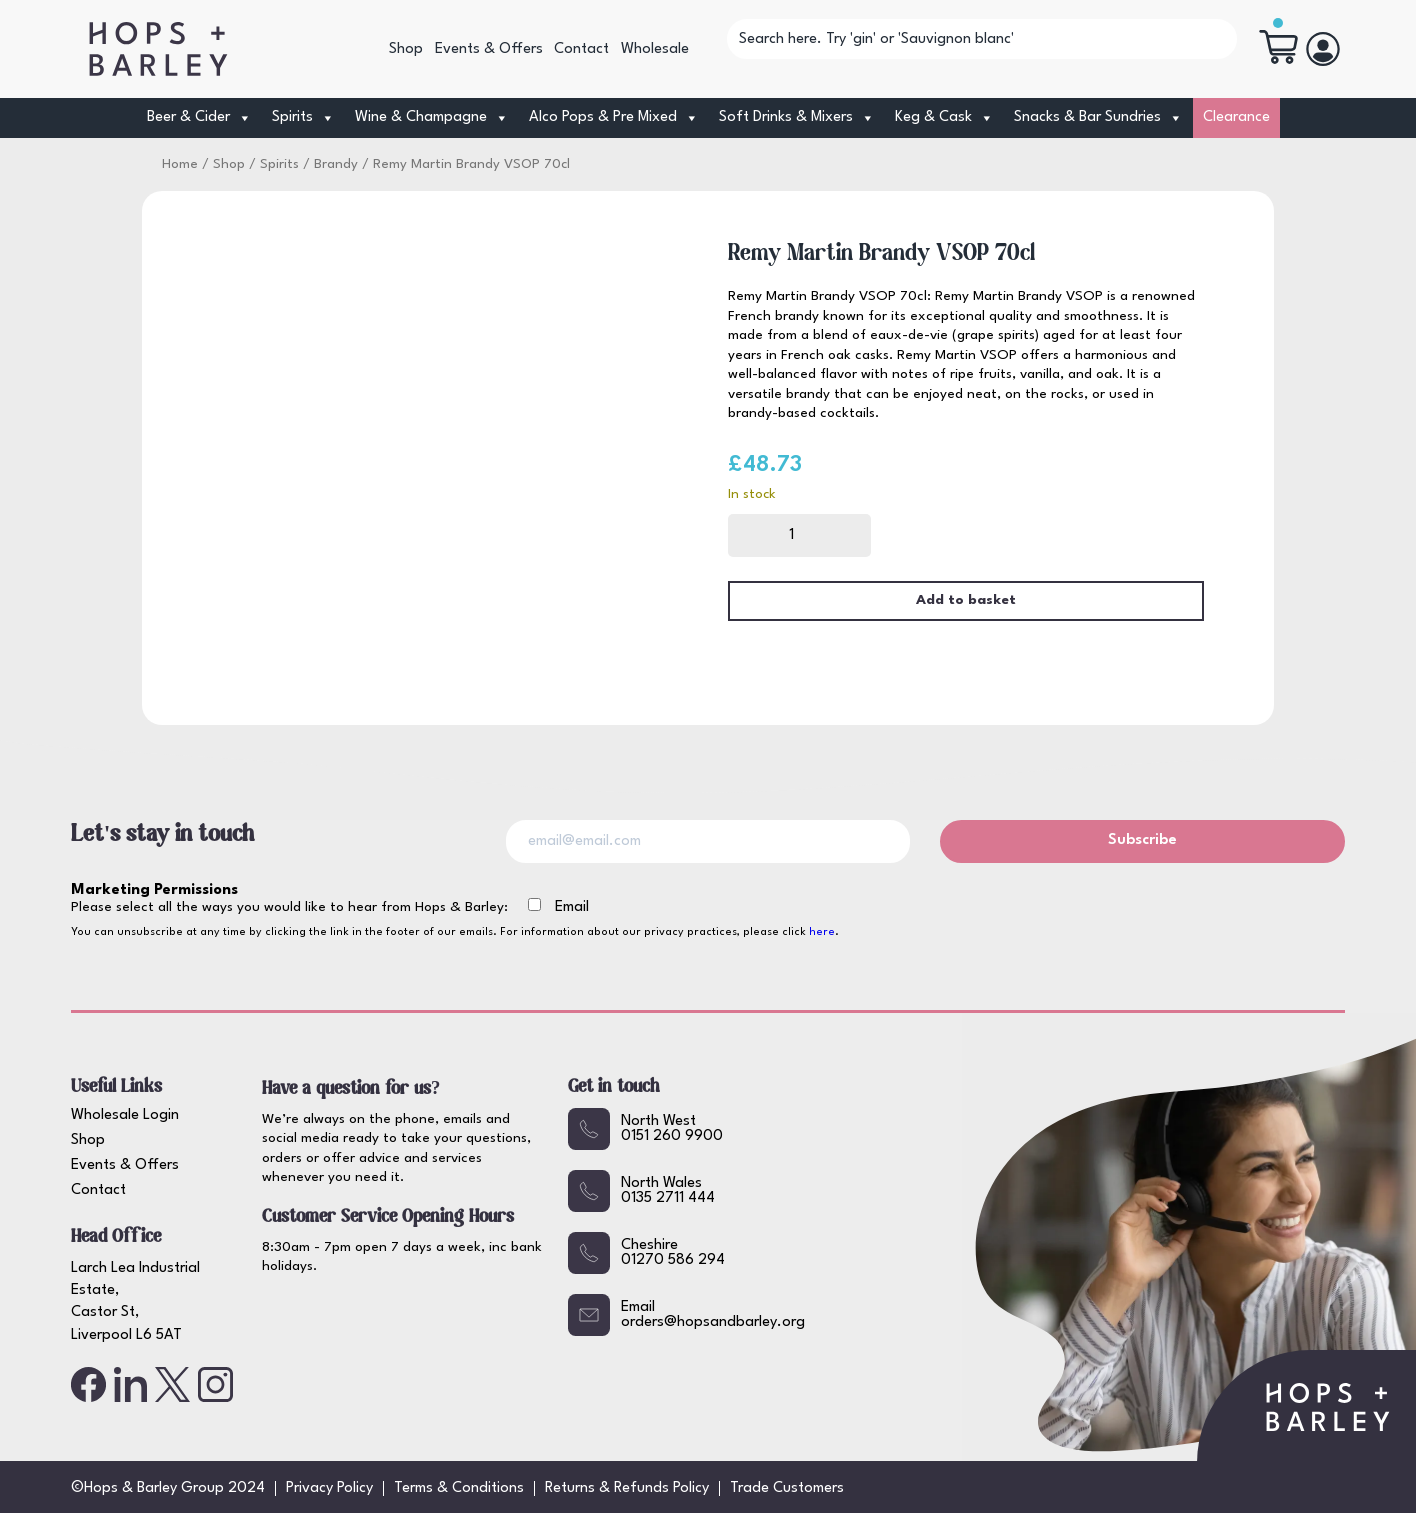 This screenshot has width=1416, height=1513. Describe the element at coordinates (581, 49) in the screenshot. I see `Contact` at that location.